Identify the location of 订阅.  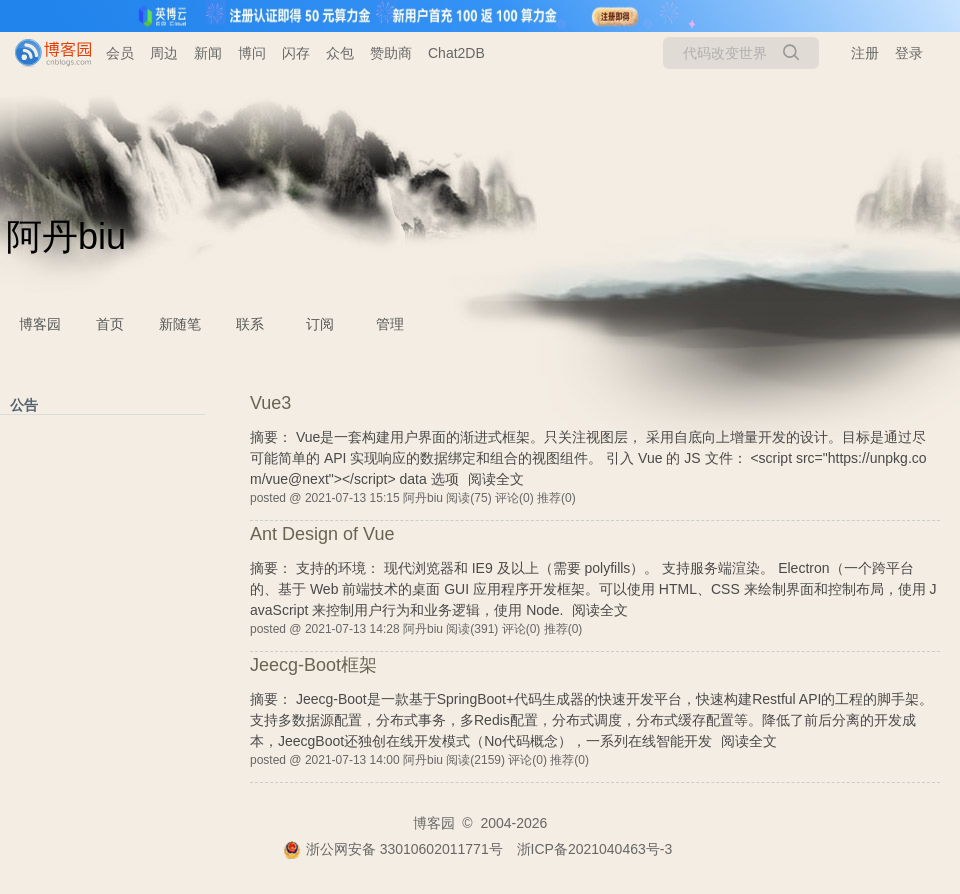
(320, 324).